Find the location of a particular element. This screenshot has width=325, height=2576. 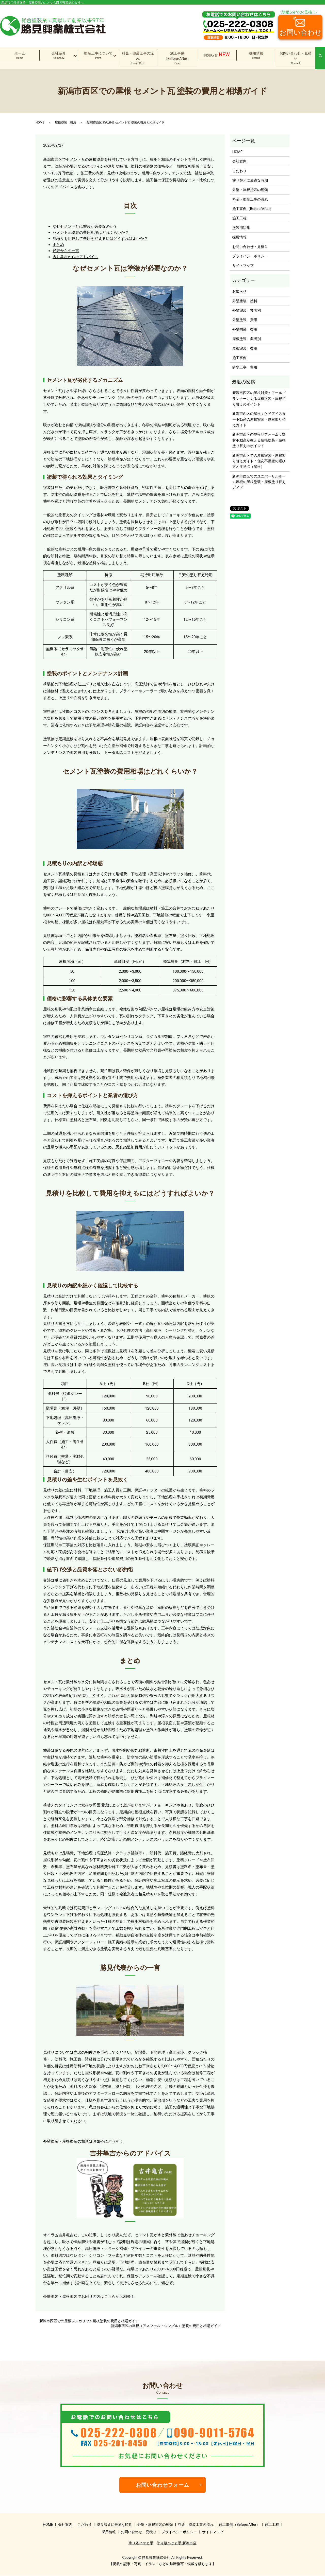

新潟市西区でのユニバーサルホーム屋根の屋根塗装・屋根塗り替えガイド is located at coordinates (259, 482).